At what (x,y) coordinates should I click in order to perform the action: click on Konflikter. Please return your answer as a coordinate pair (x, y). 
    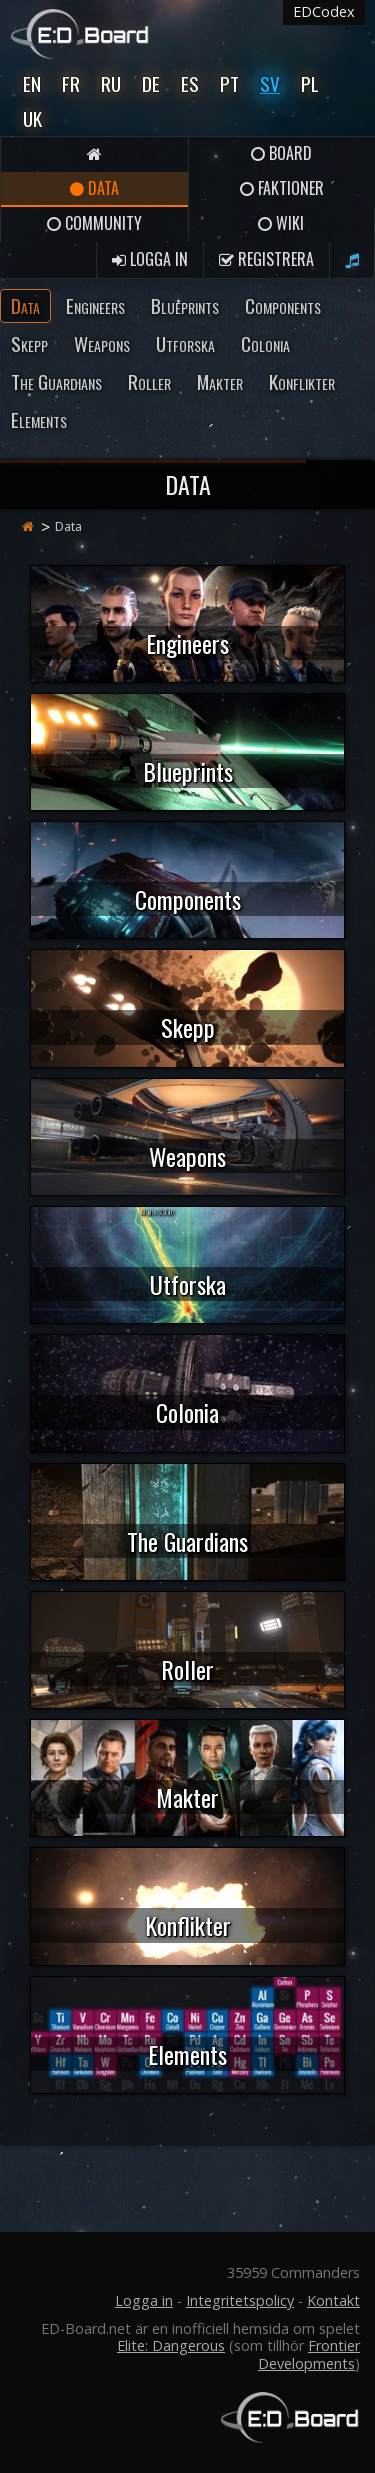
    Looking at the image, I should click on (302, 381).